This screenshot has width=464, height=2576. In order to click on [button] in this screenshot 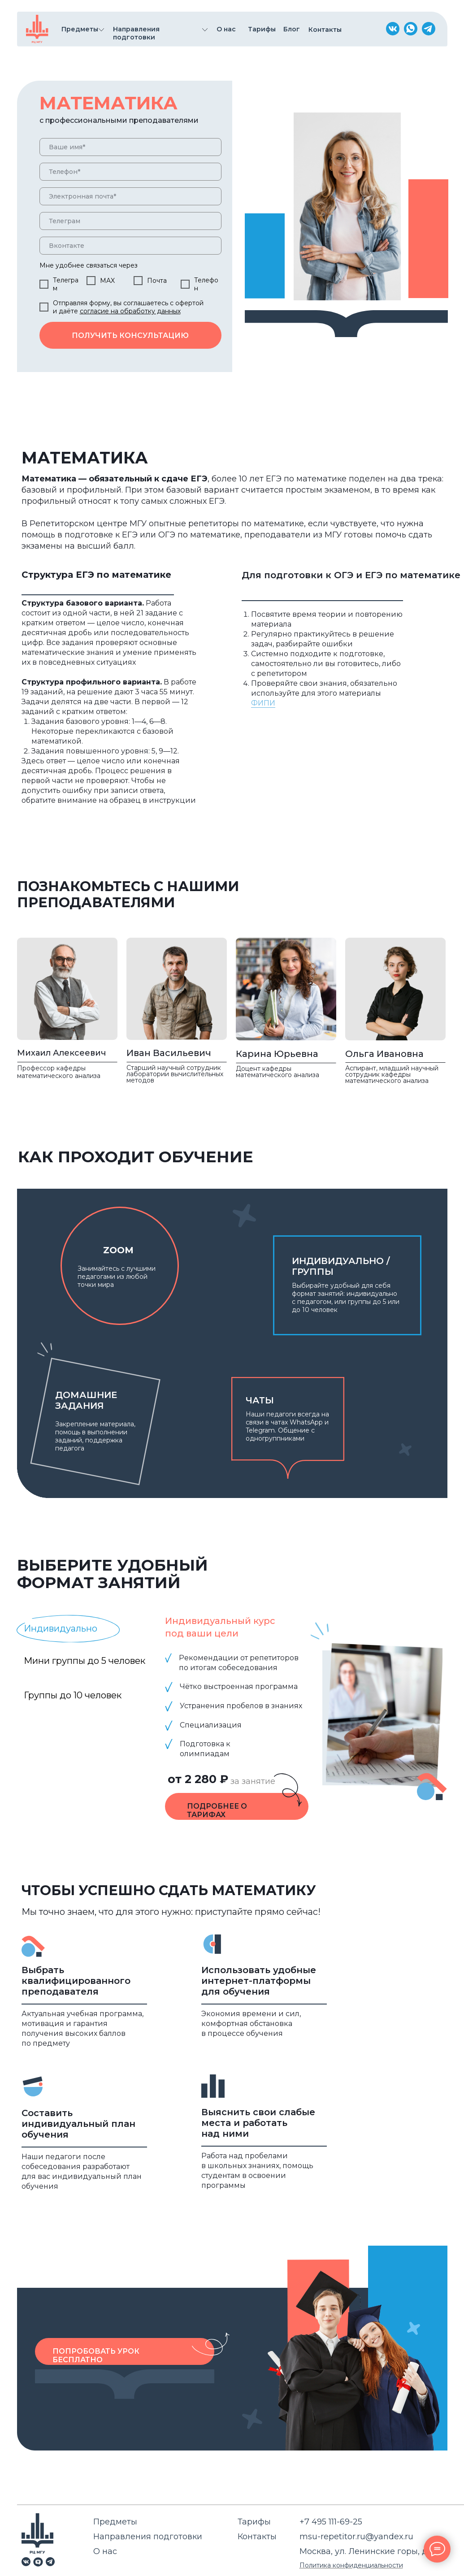, I will do `click(211, 2344)`.